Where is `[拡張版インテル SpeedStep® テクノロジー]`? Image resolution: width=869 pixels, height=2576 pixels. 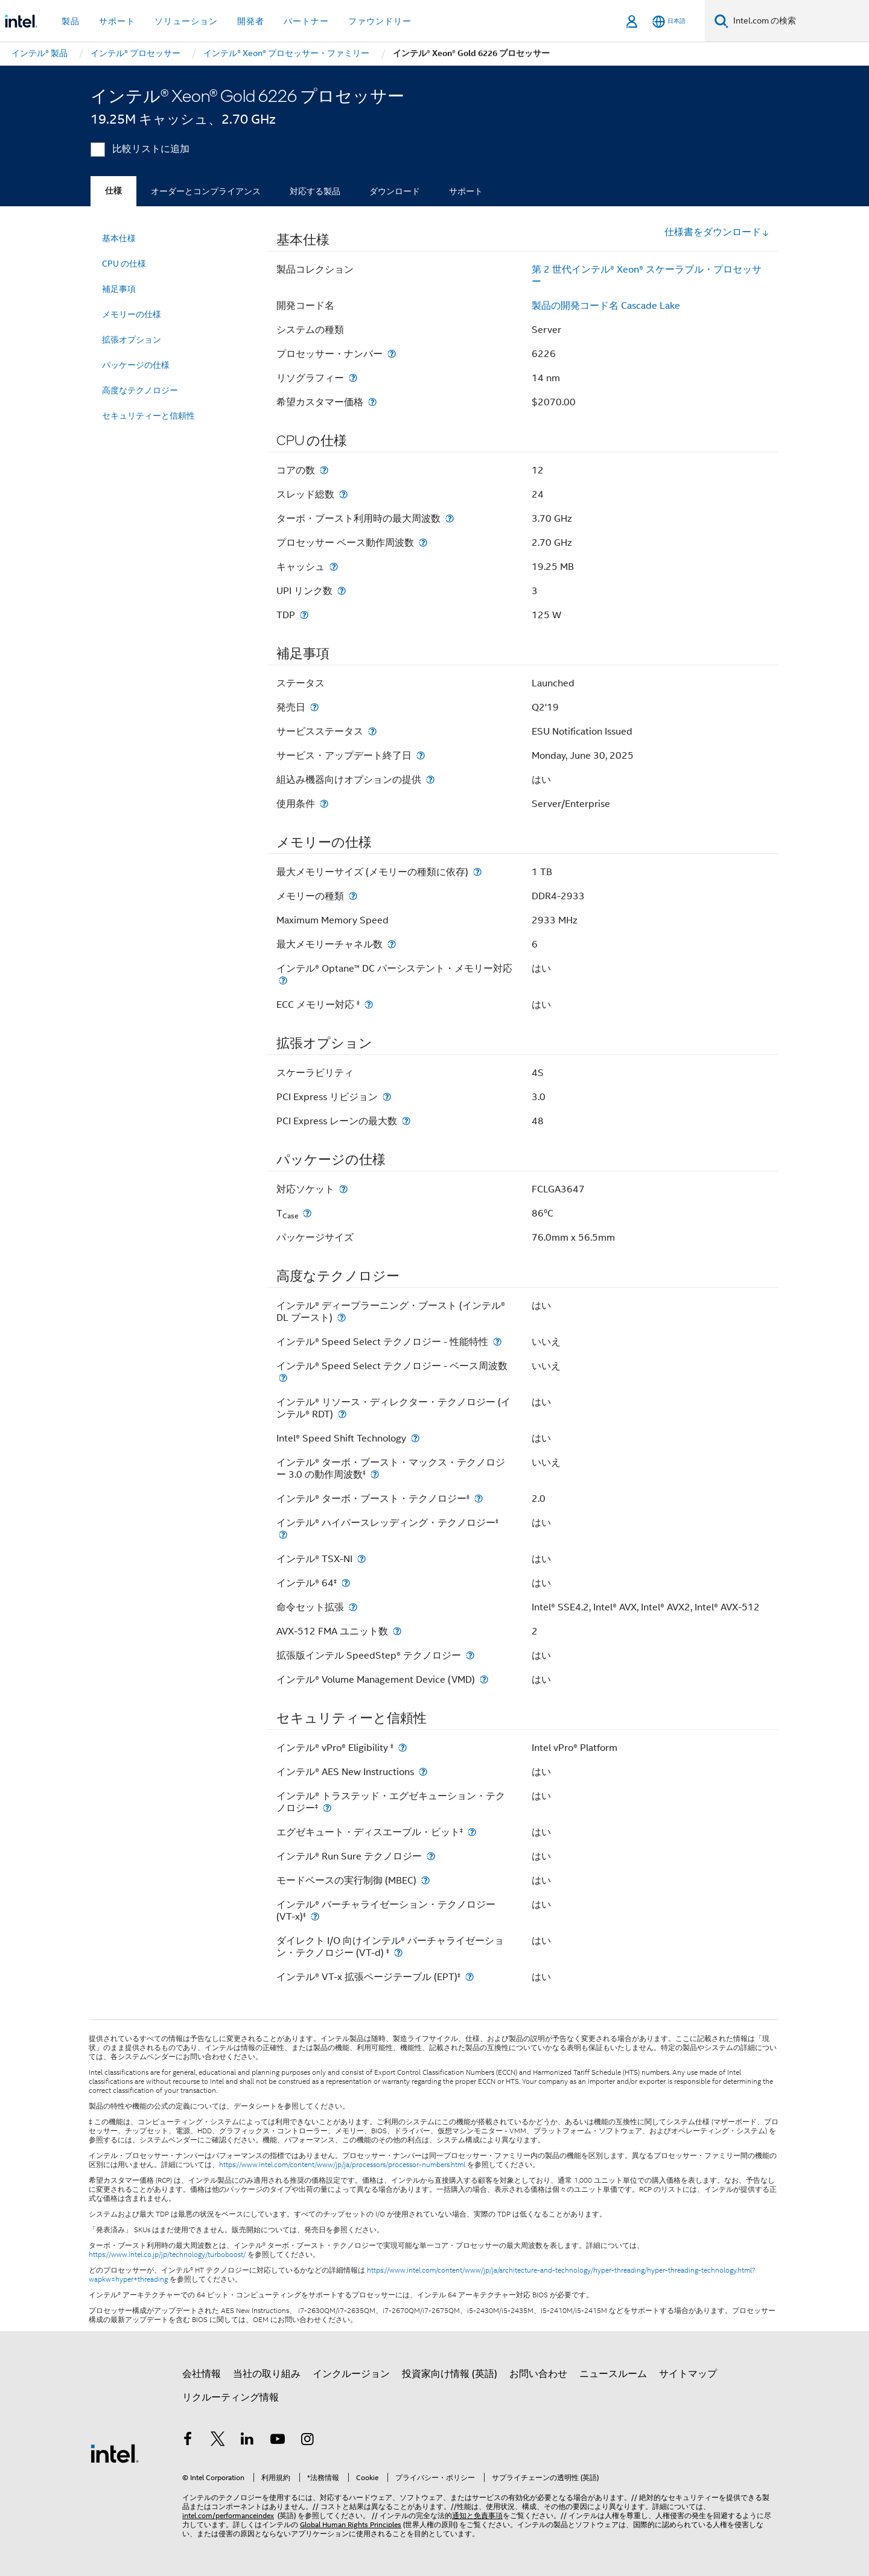 [拡張版インテル SpeedStep® テクノロジー] is located at coordinates (470, 1655).